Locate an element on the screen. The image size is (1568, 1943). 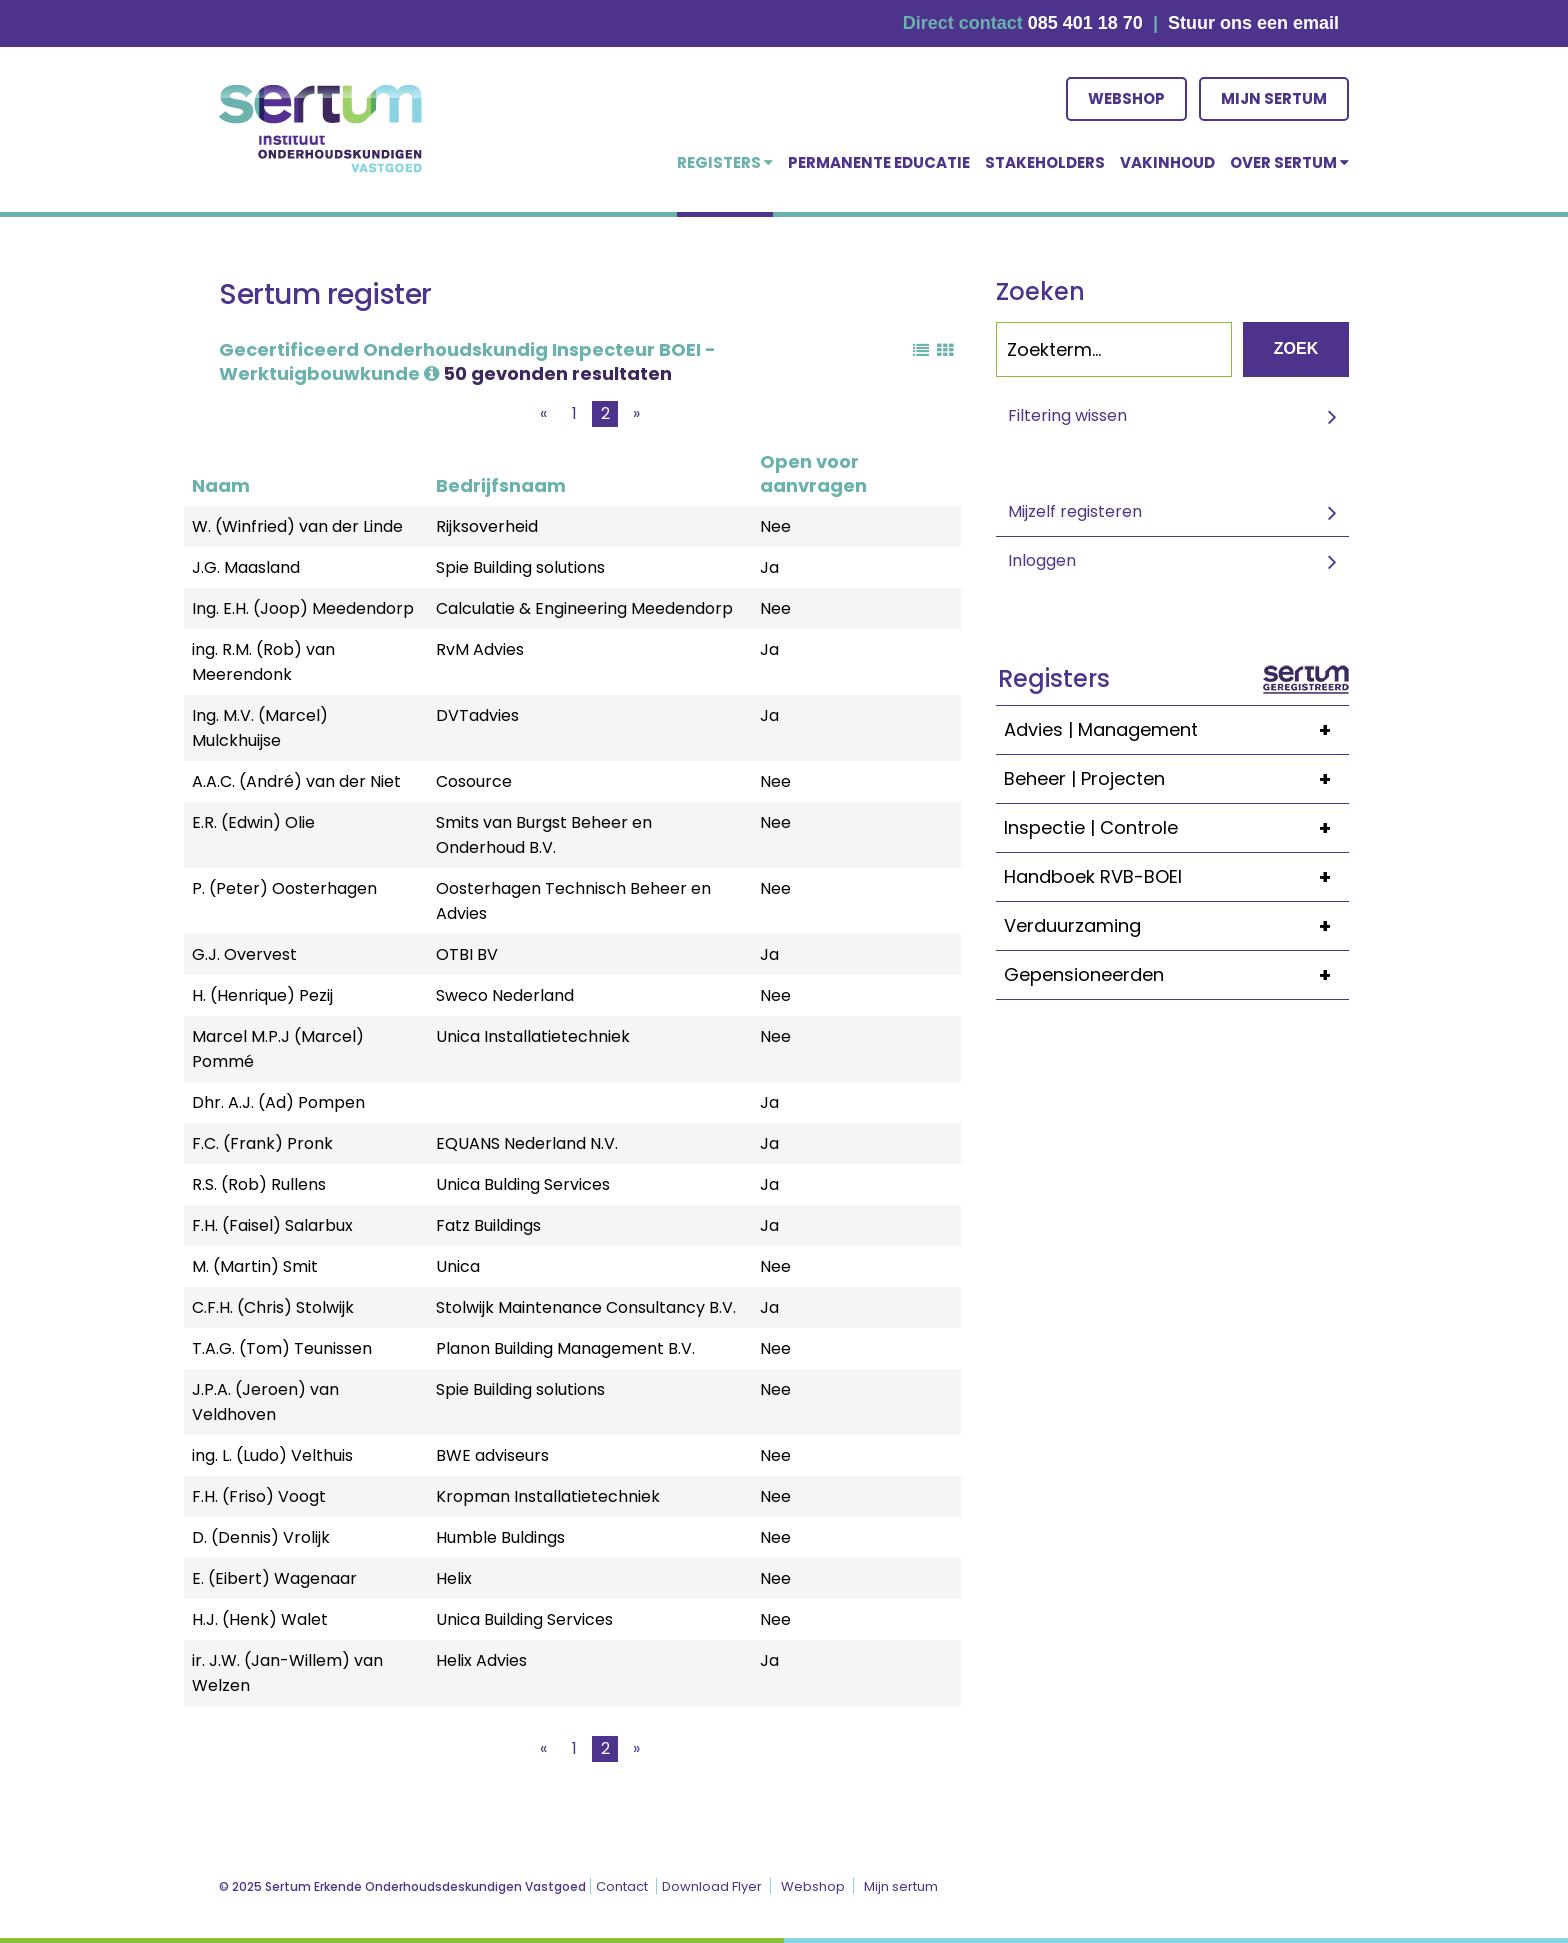
Ing. E.H. (Joop) Meedendorp is located at coordinates (303, 608).